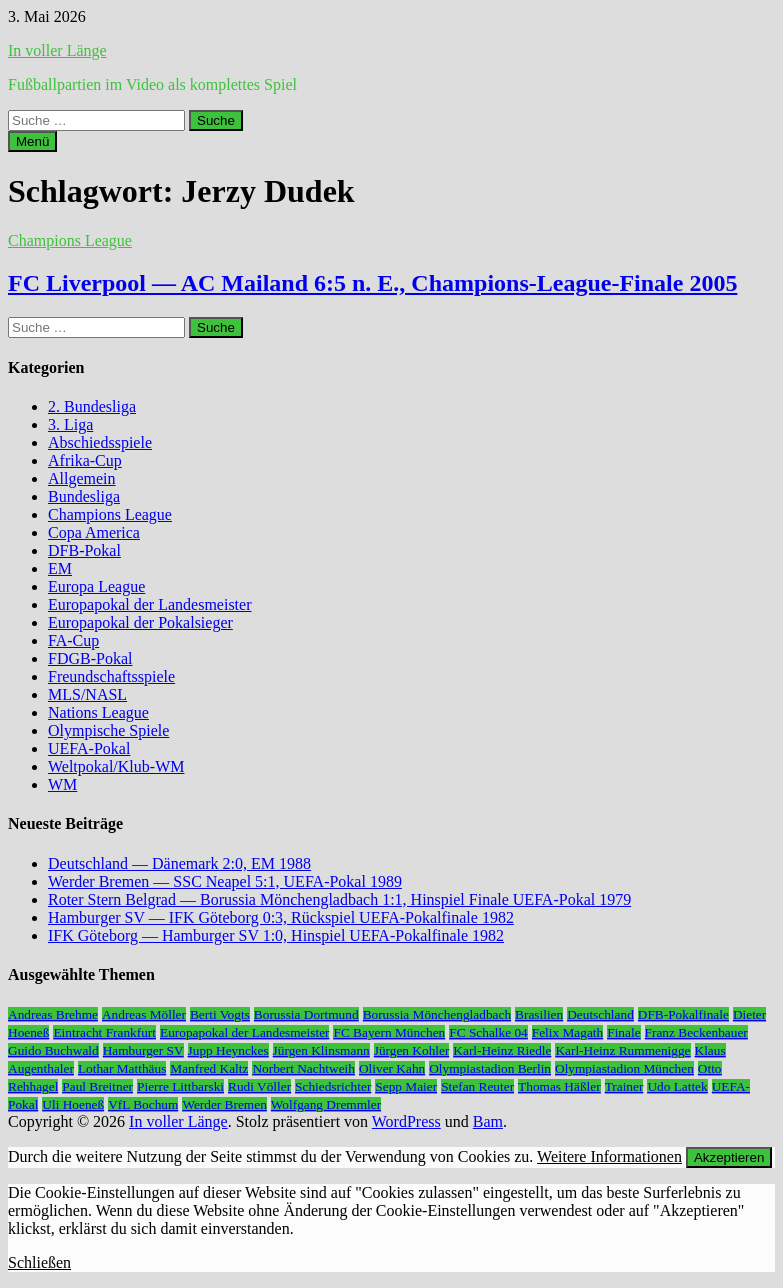 The width and height of the screenshot is (783, 1288). I want to click on Felix Magath, so click(567, 1032).